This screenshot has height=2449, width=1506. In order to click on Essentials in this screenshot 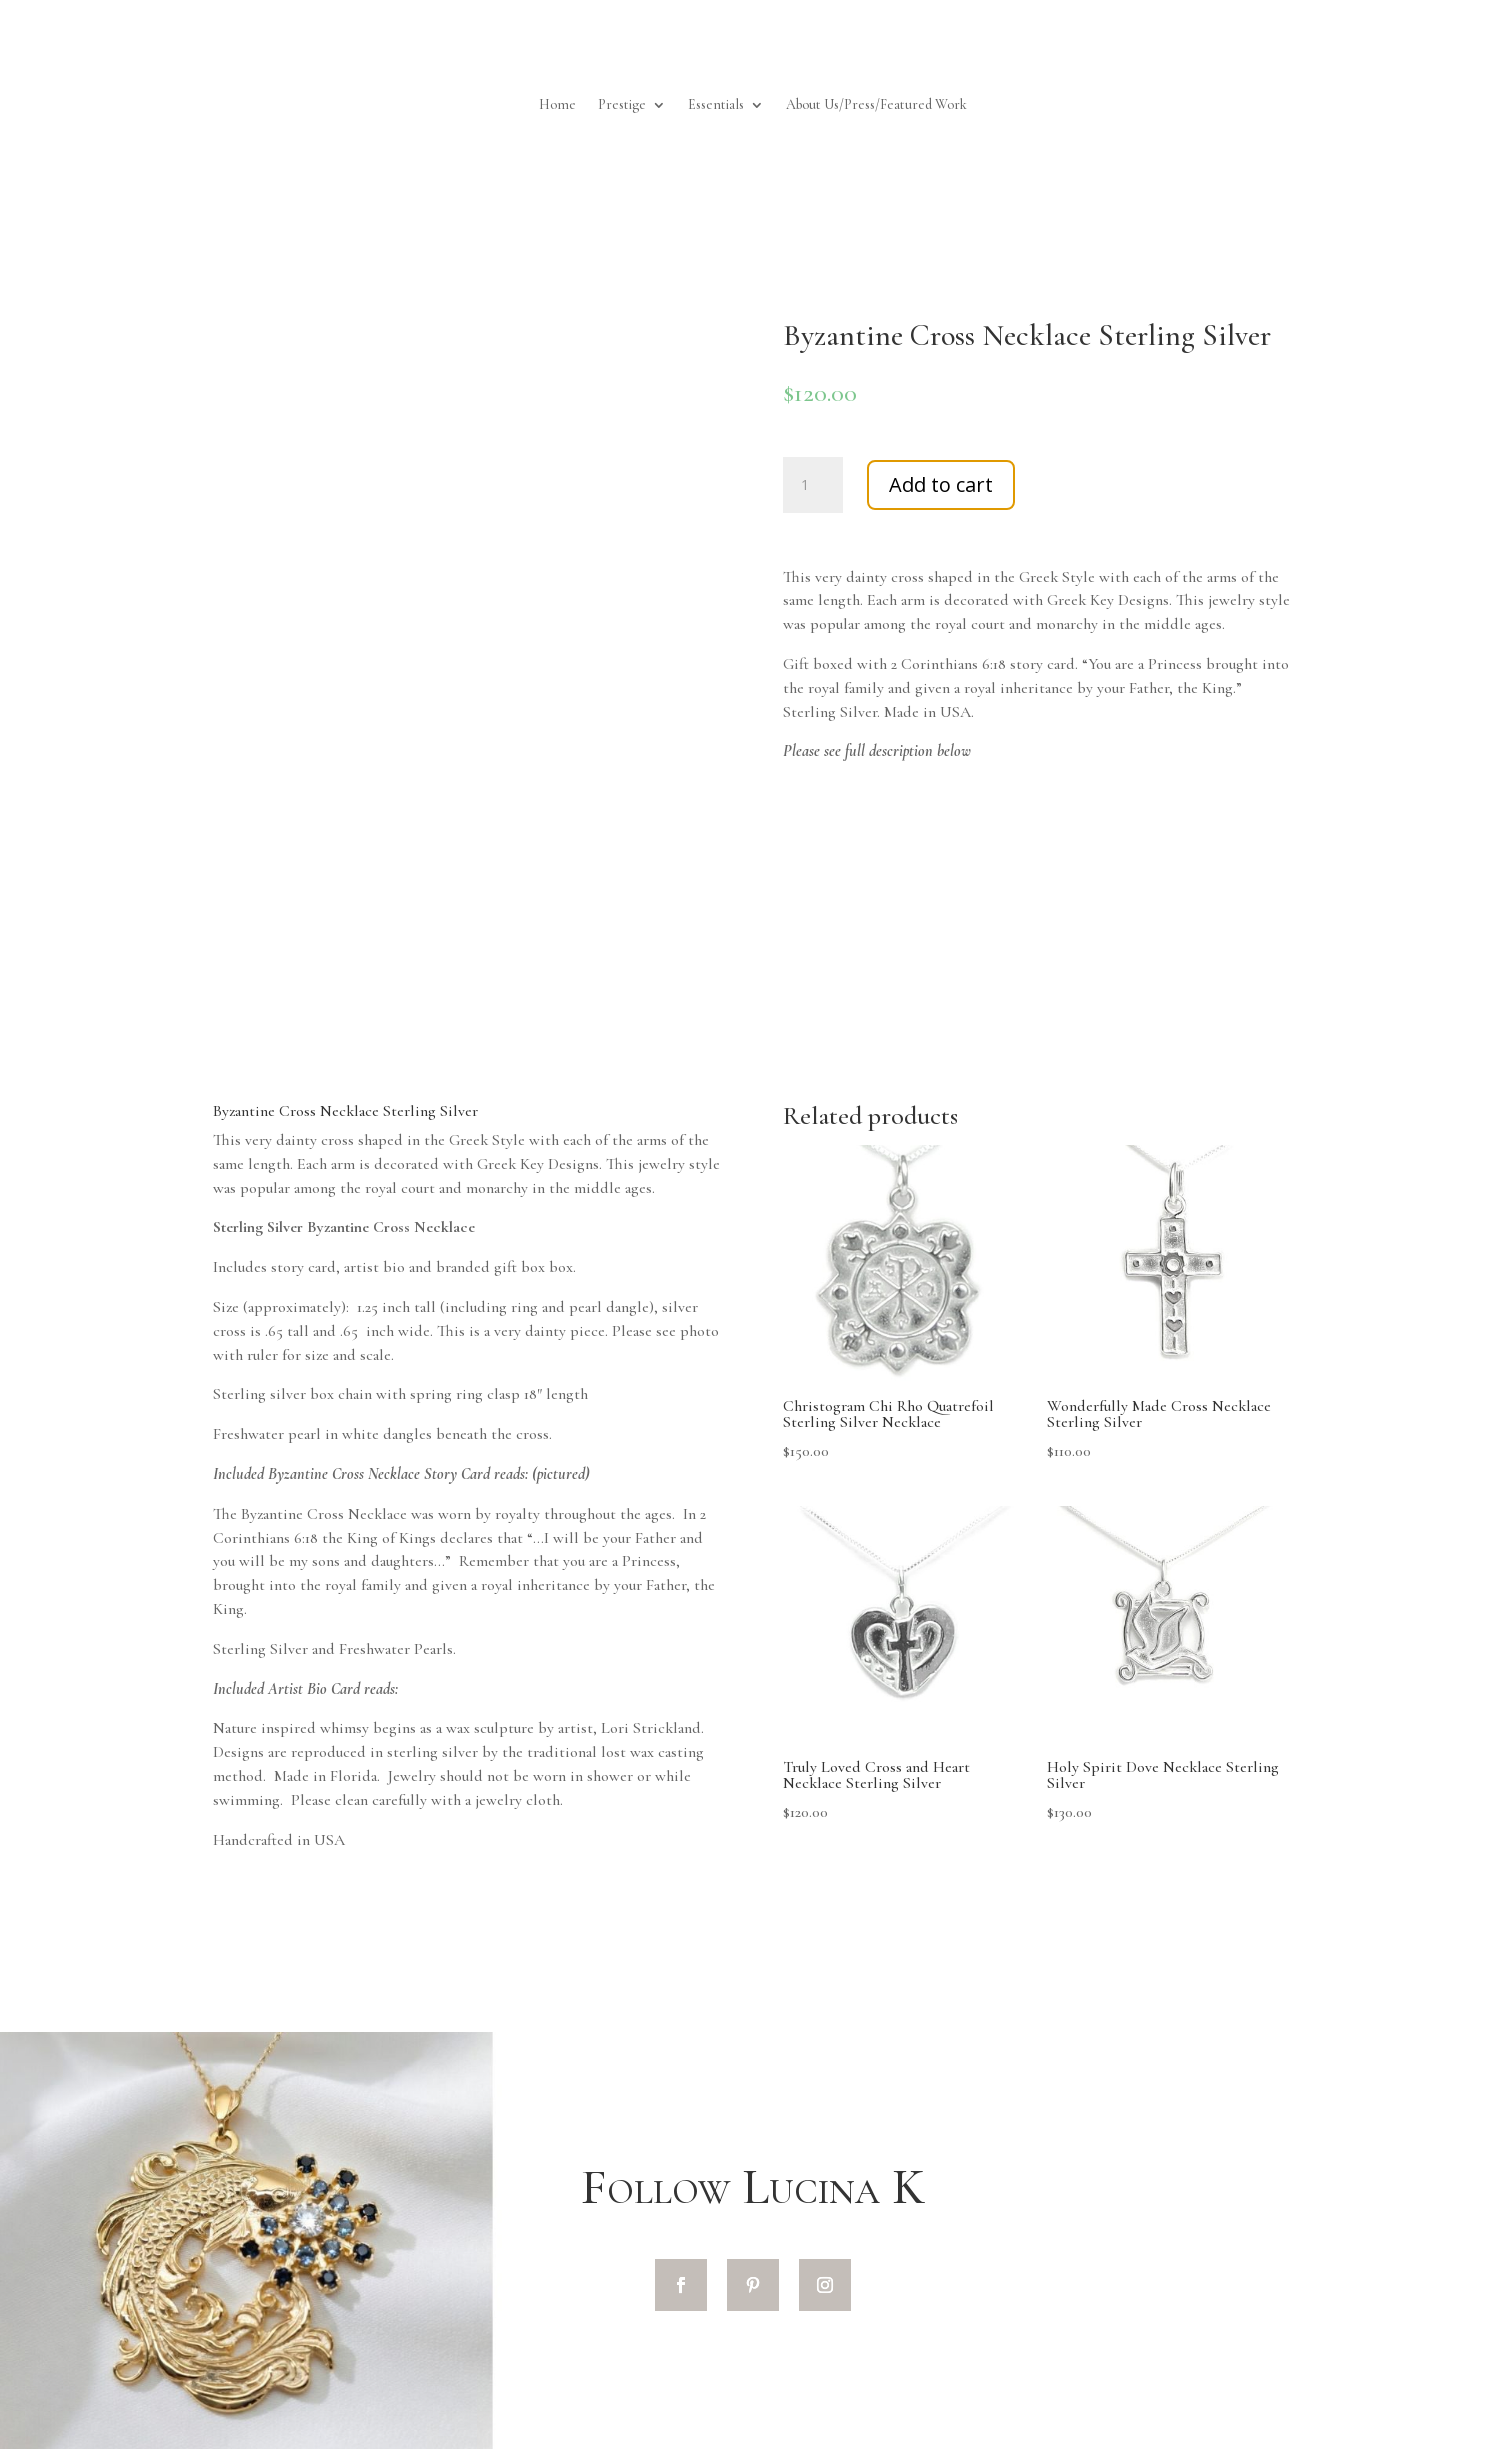, I will do `click(716, 105)`.